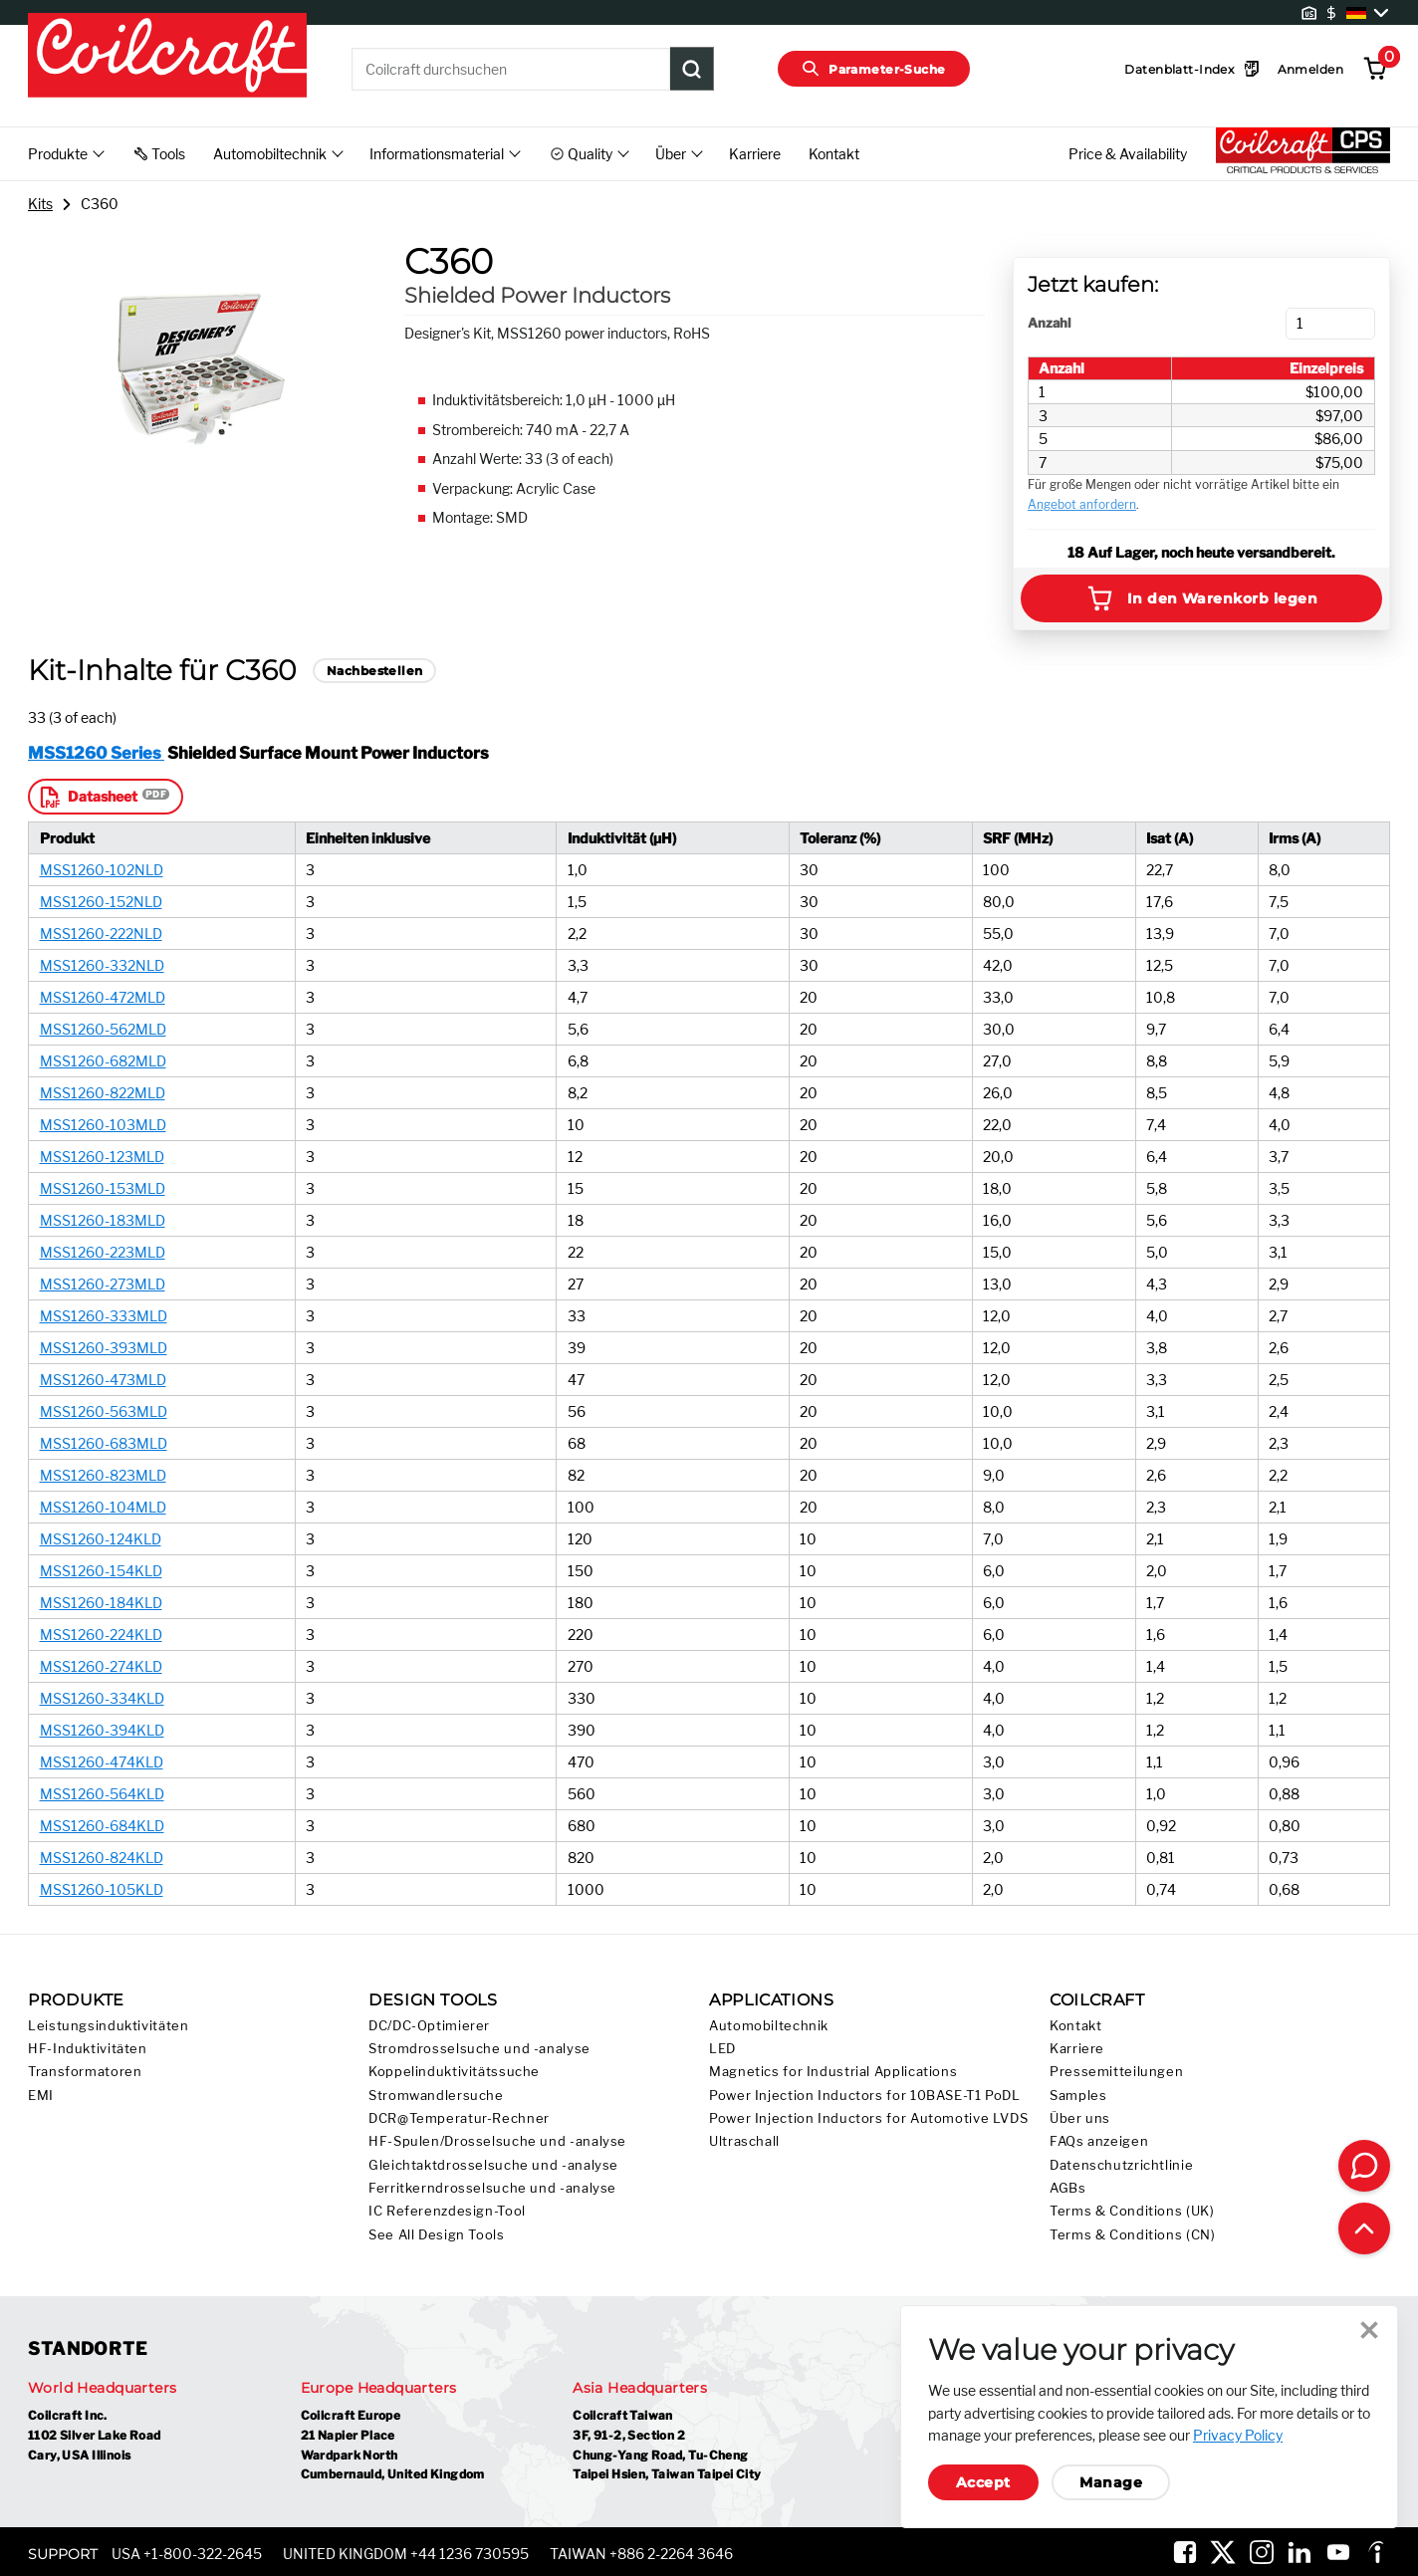 Image resolution: width=1418 pixels, height=2576 pixels. What do you see at coordinates (101, 1762) in the screenshot?
I see `MSS1260-474KLD` at bounding box center [101, 1762].